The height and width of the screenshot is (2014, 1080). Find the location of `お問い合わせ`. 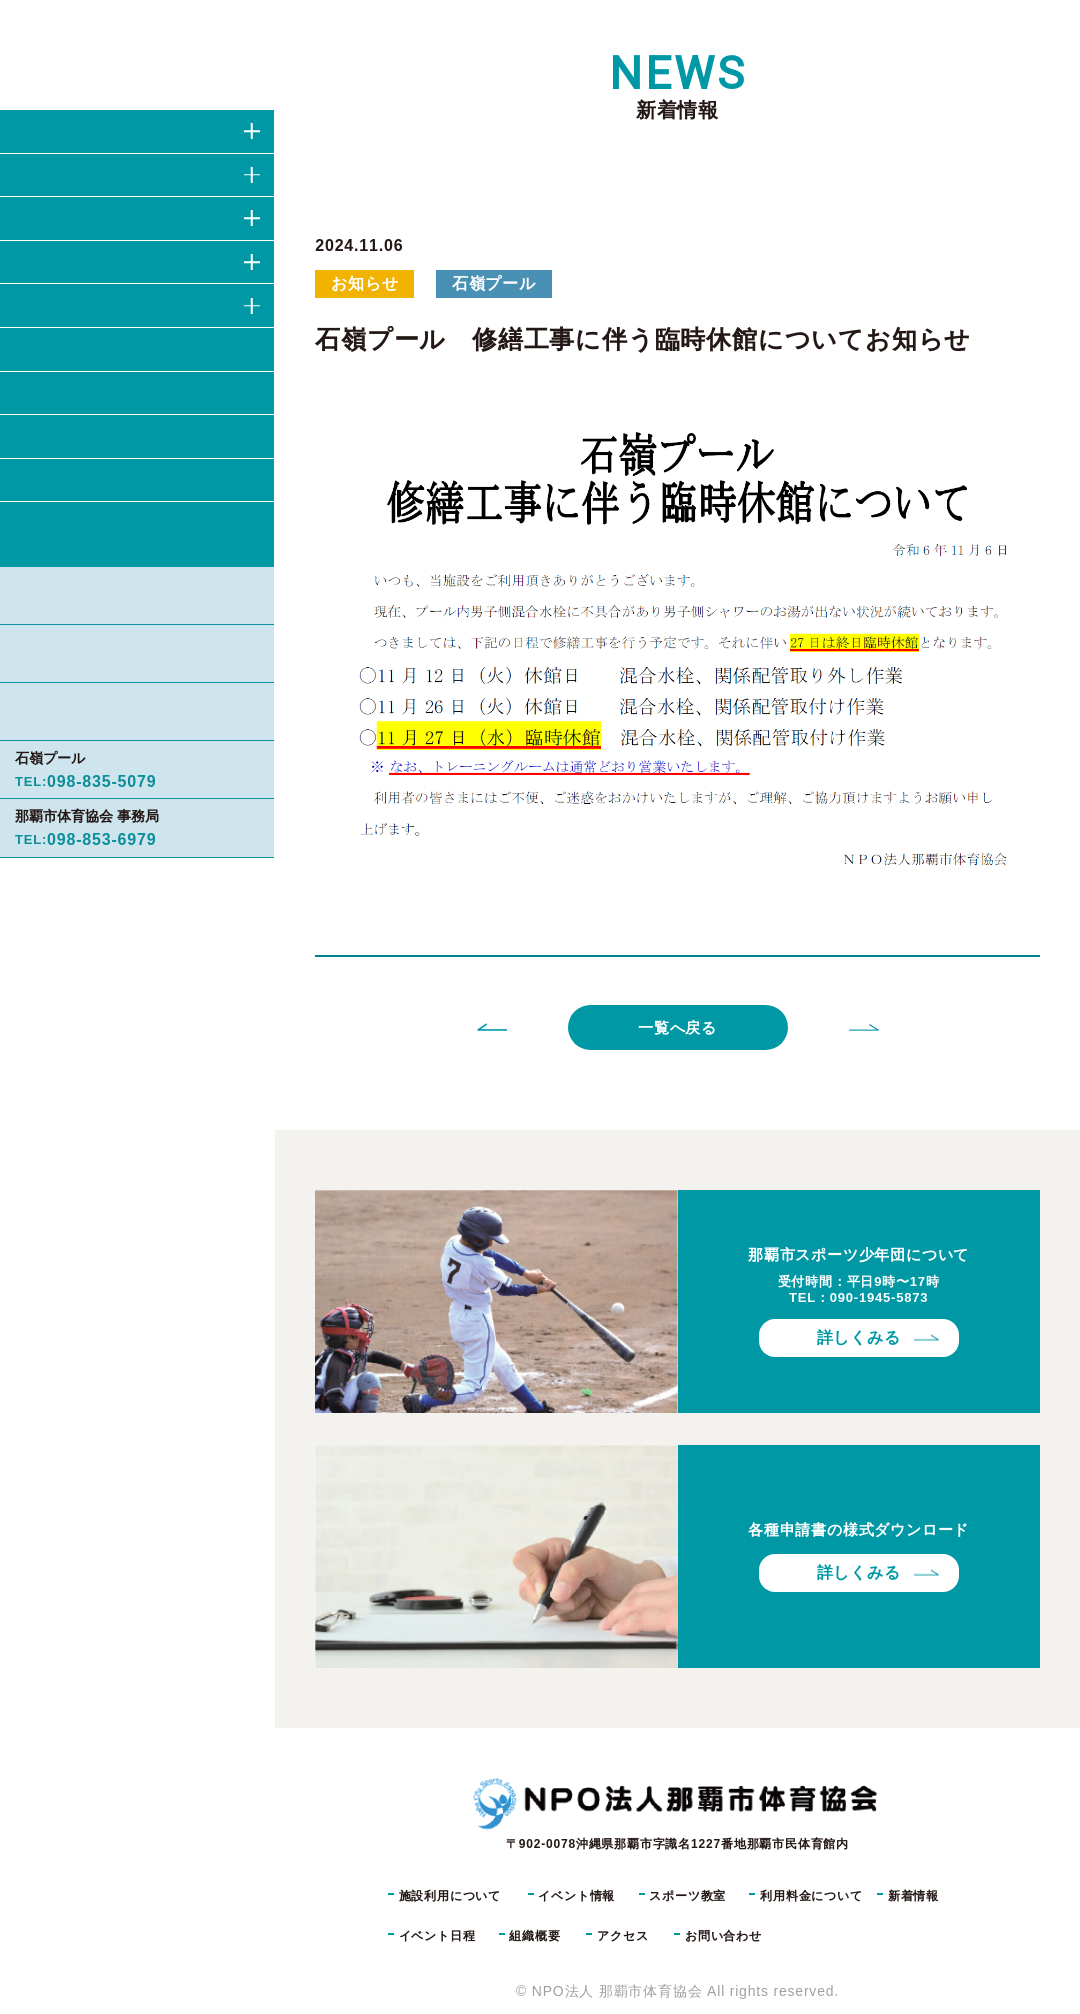

お問い合わせ is located at coordinates (154, 534).